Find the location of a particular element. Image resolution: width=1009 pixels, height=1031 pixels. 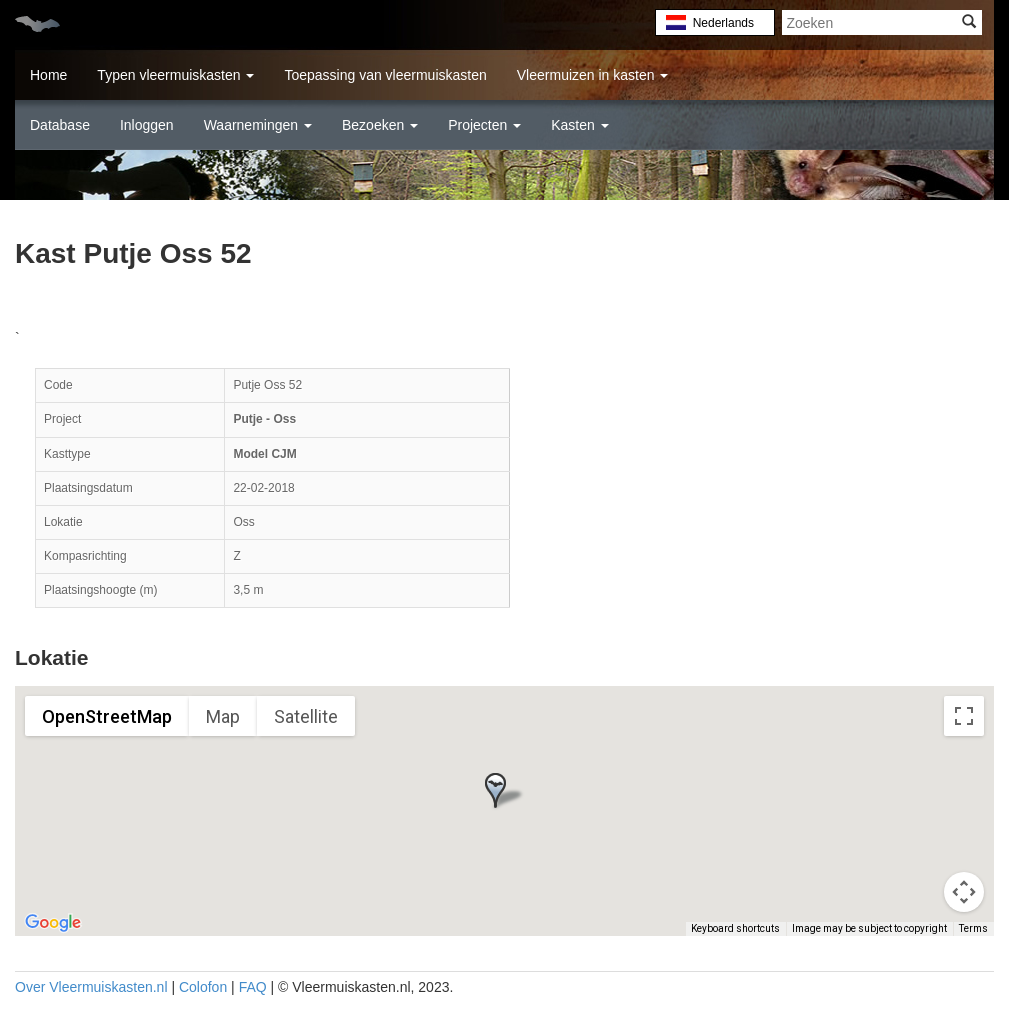

Keyboard shortcuts is located at coordinates (735, 928).